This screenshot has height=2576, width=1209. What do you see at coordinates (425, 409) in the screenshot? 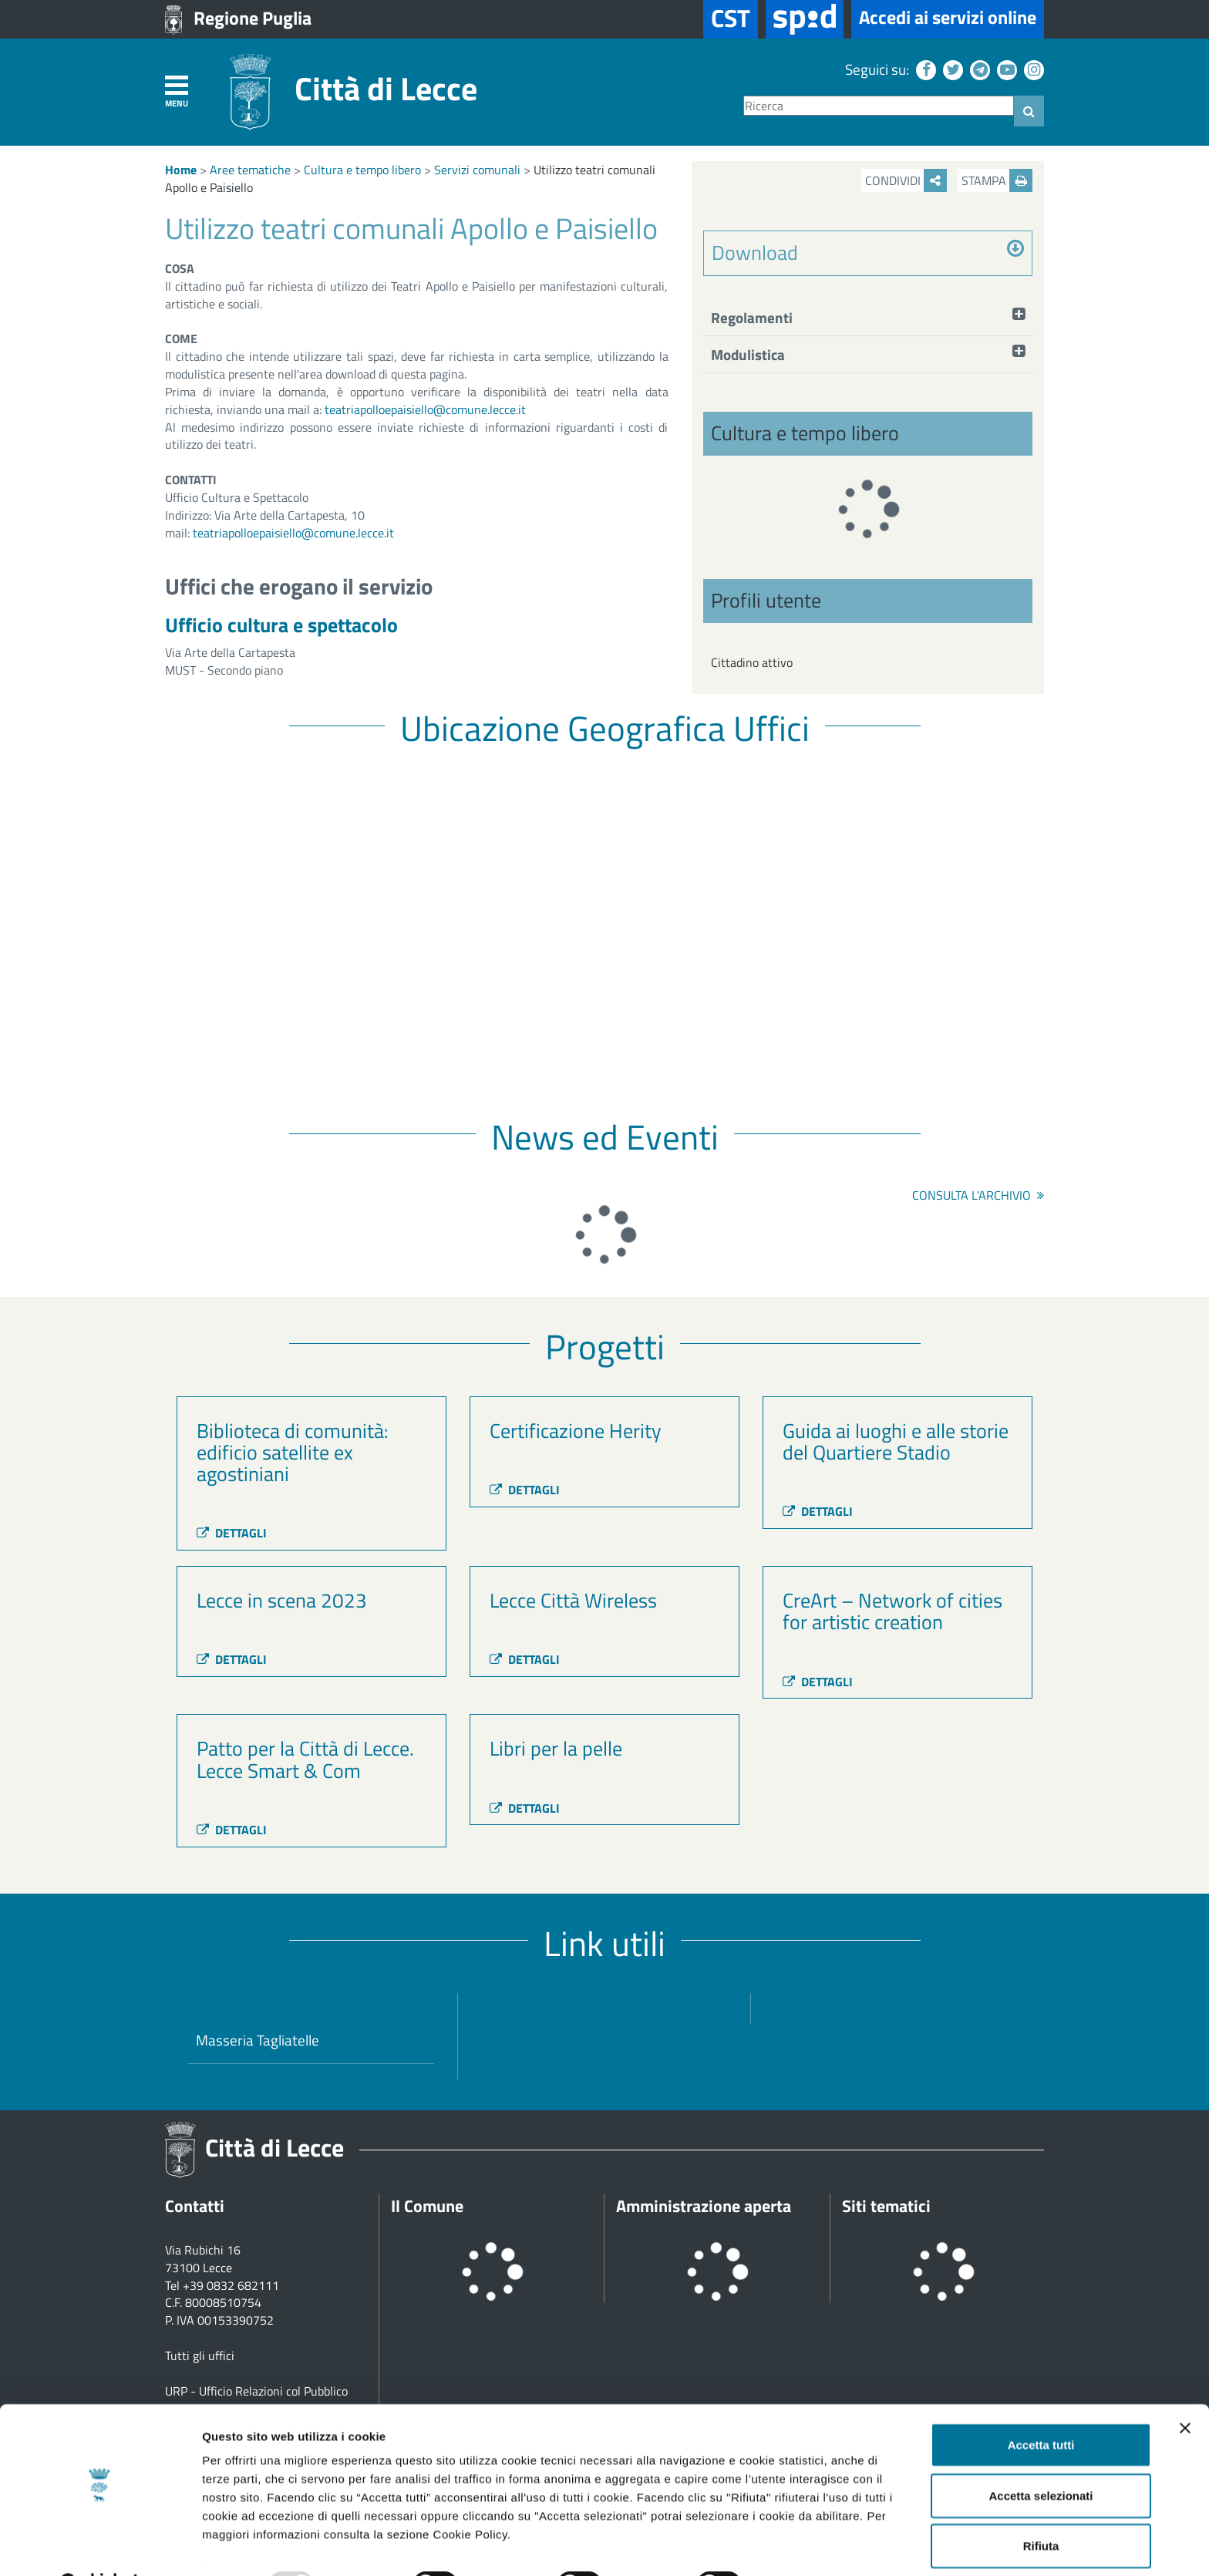
I see `teatriapolloepaisiello@comune.lecce.it` at bounding box center [425, 409].